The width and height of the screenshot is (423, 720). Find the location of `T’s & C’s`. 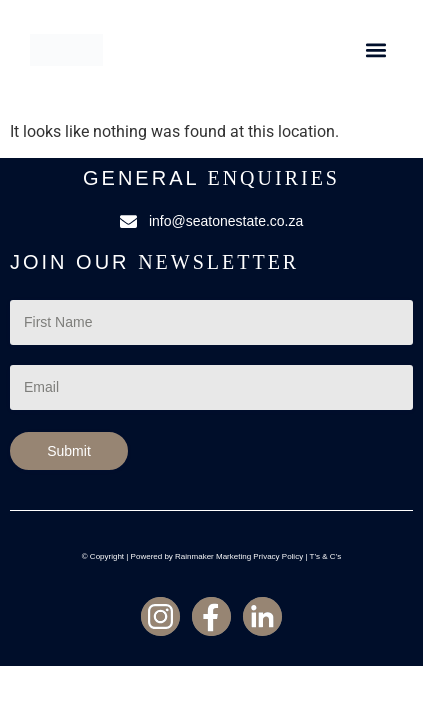

T’s & C’s is located at coordinates (326, 556).